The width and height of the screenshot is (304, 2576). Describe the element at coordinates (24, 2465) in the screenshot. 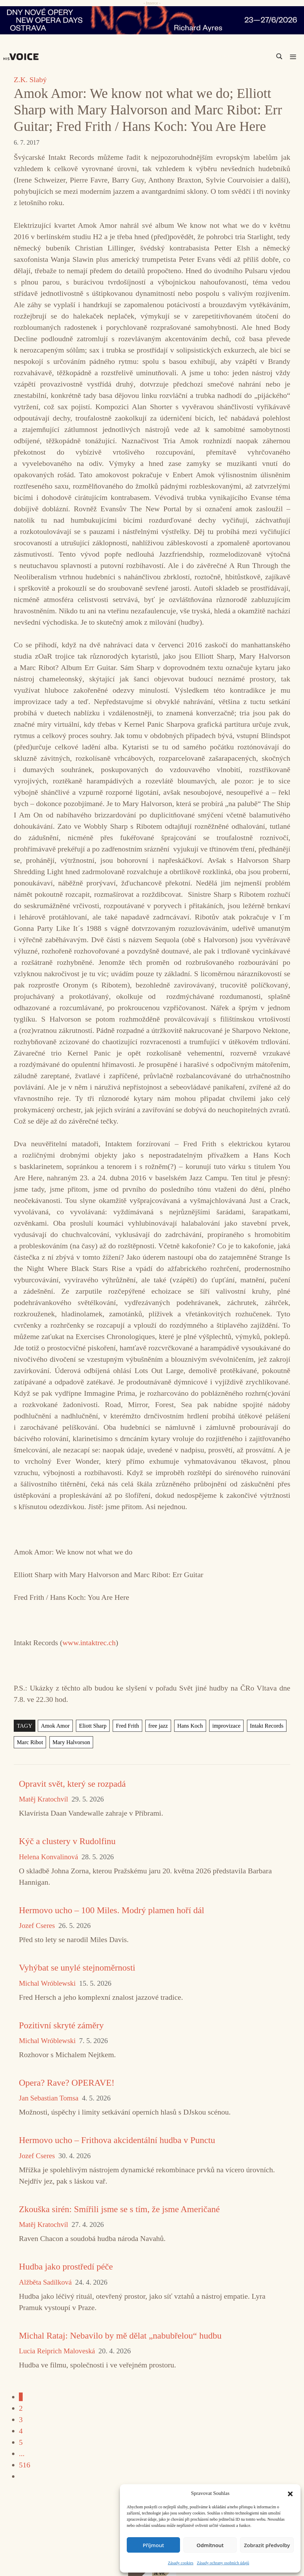

I see `516` at that location.